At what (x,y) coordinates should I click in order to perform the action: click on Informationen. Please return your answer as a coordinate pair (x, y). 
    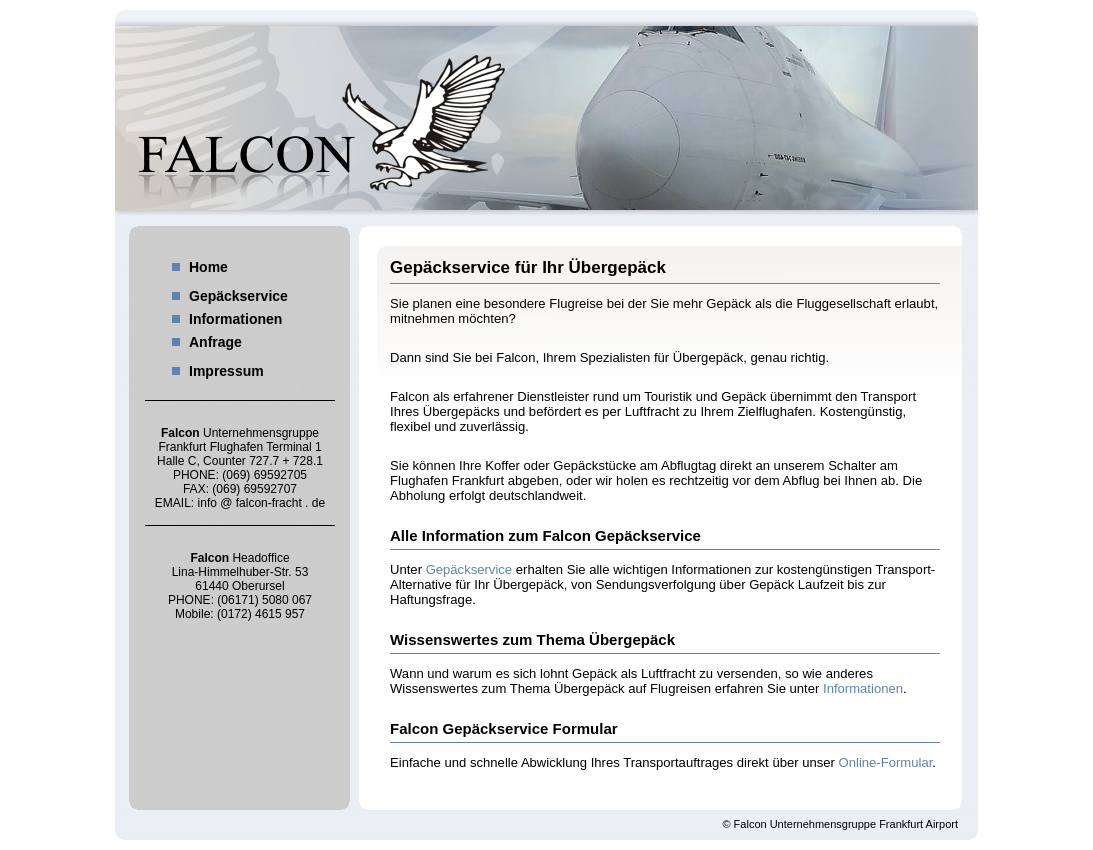
    Looking at the image, I should click on (235, 319).